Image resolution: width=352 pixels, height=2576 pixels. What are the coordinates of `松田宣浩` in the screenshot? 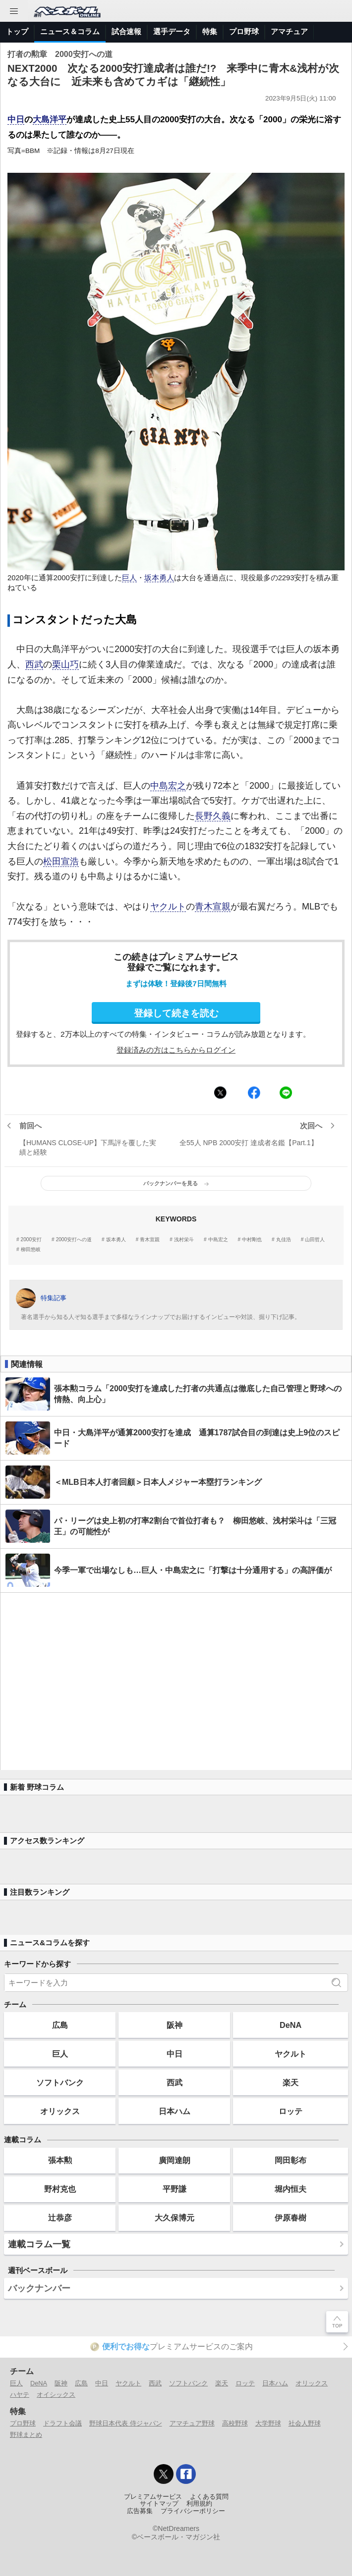 It's located at (61, 861).